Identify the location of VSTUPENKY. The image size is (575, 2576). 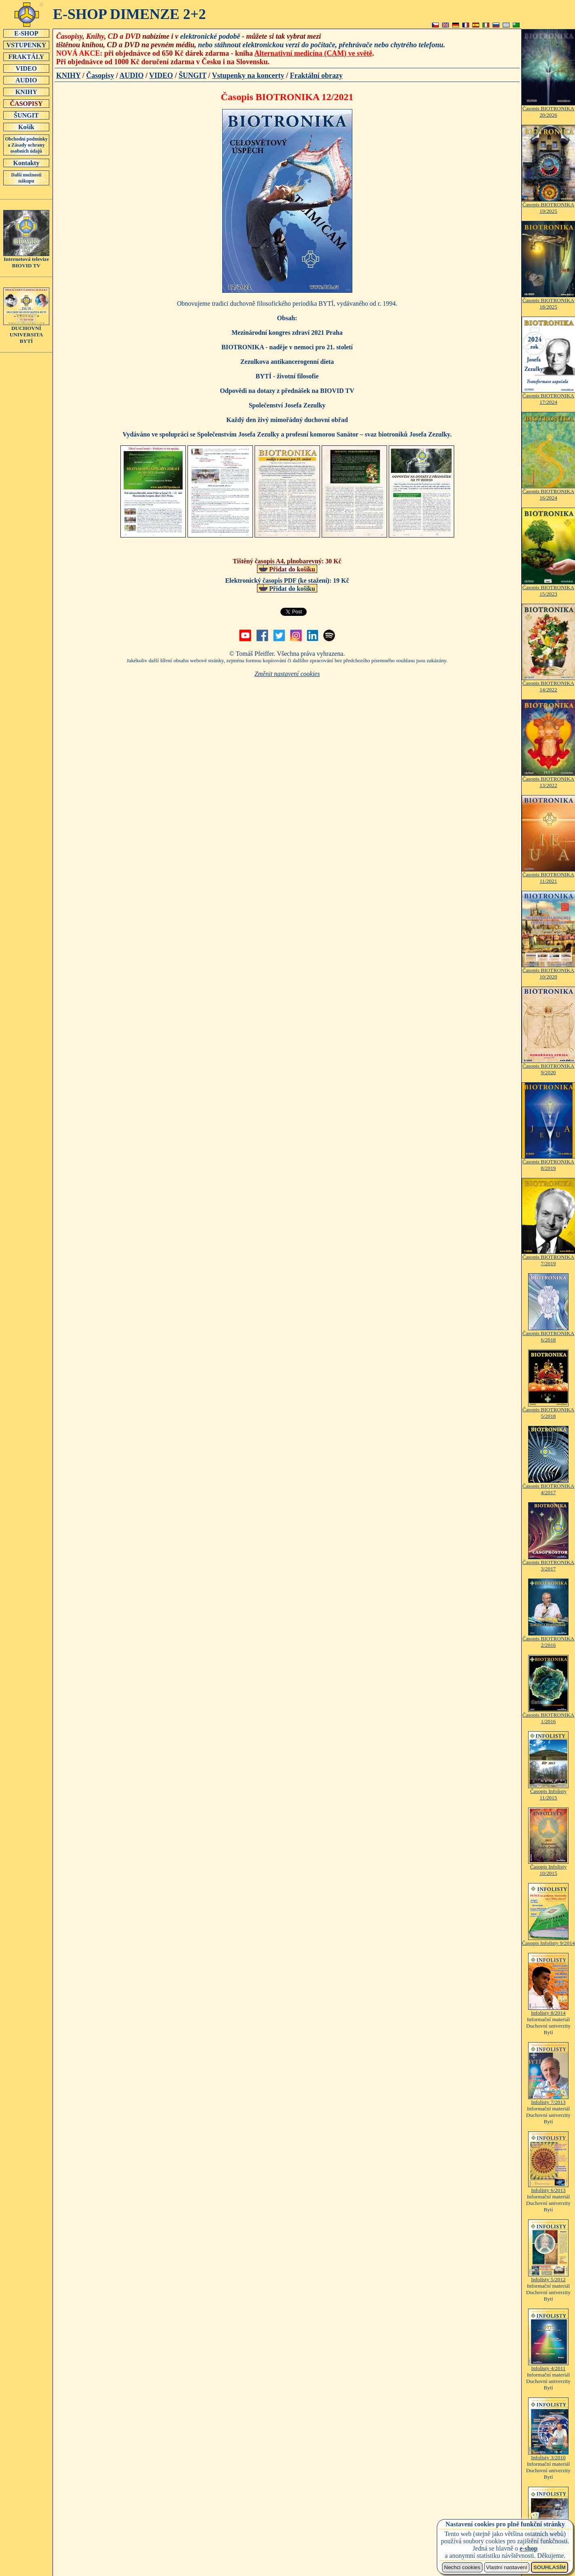
(26, 44).